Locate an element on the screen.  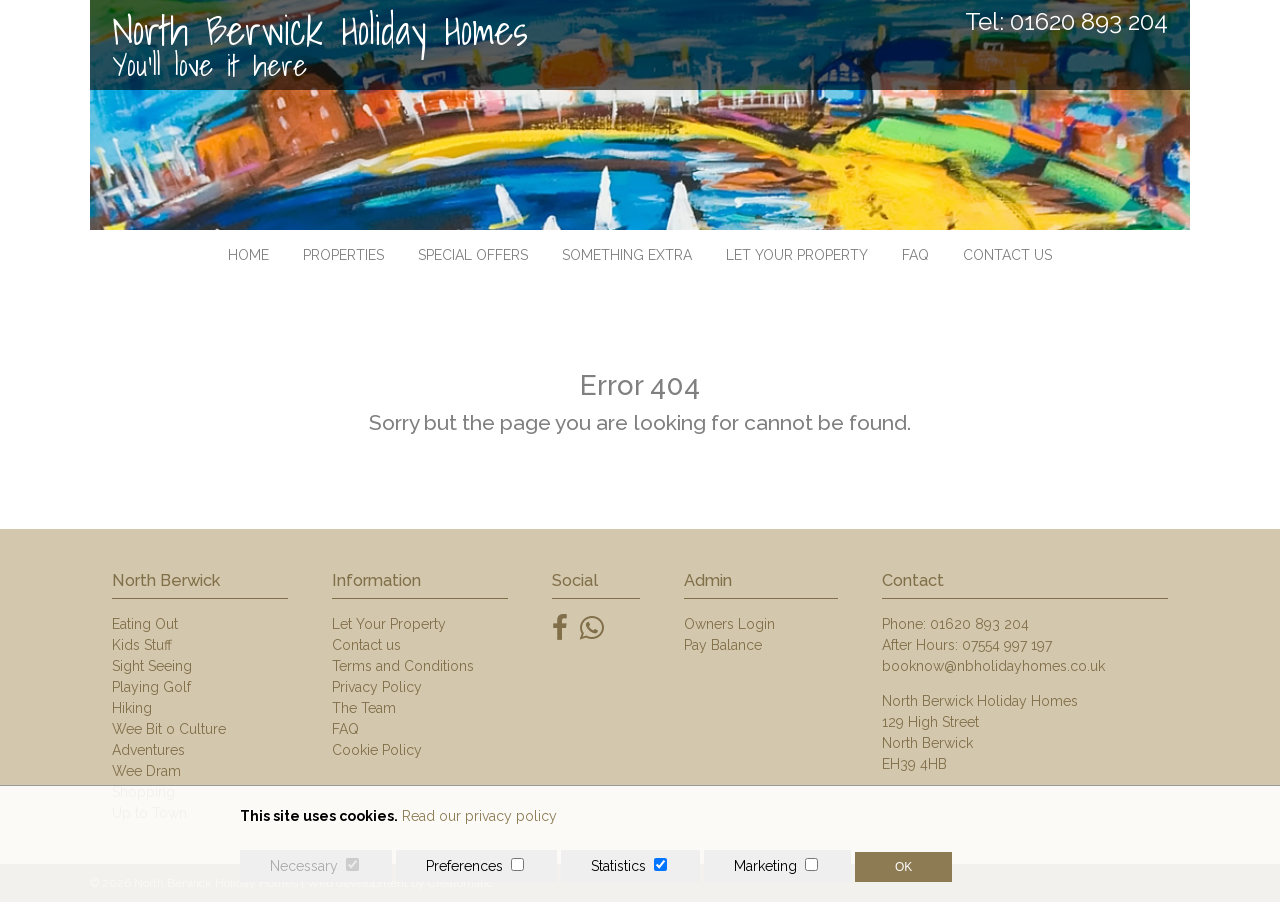
Let Your Property is located at coordinates (797, 255).